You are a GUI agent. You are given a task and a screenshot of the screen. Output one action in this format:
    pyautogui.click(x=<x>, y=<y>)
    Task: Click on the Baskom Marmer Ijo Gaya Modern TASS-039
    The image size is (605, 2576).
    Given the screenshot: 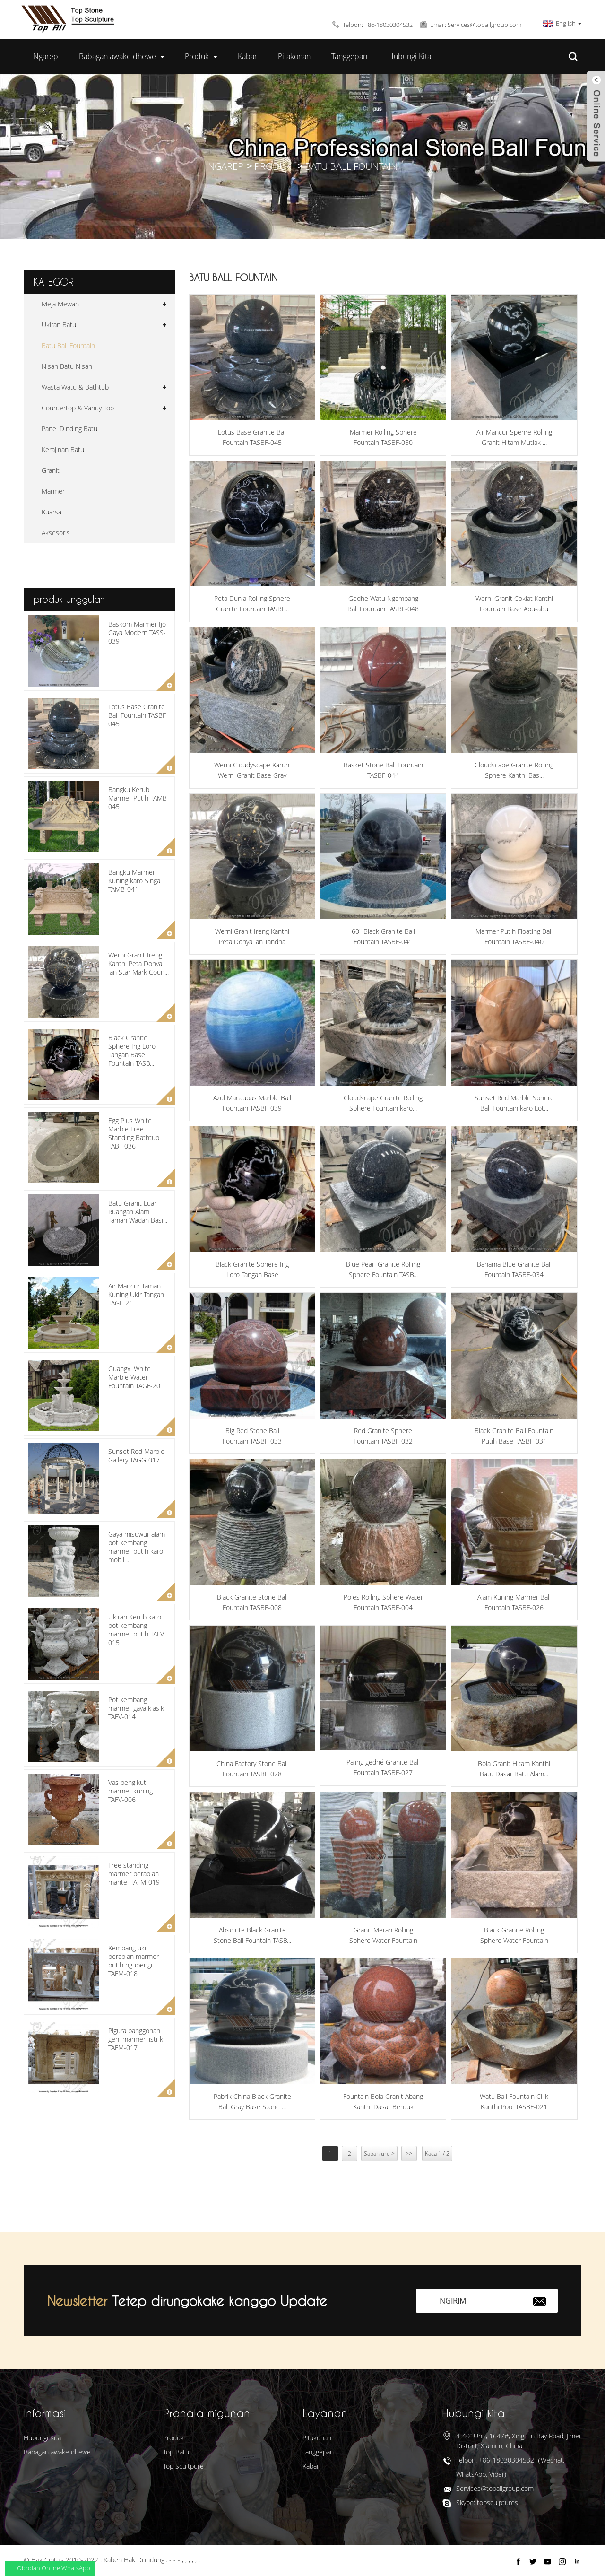 What is the action you would take?
    pyautogui.click(x=137, y=632)
    